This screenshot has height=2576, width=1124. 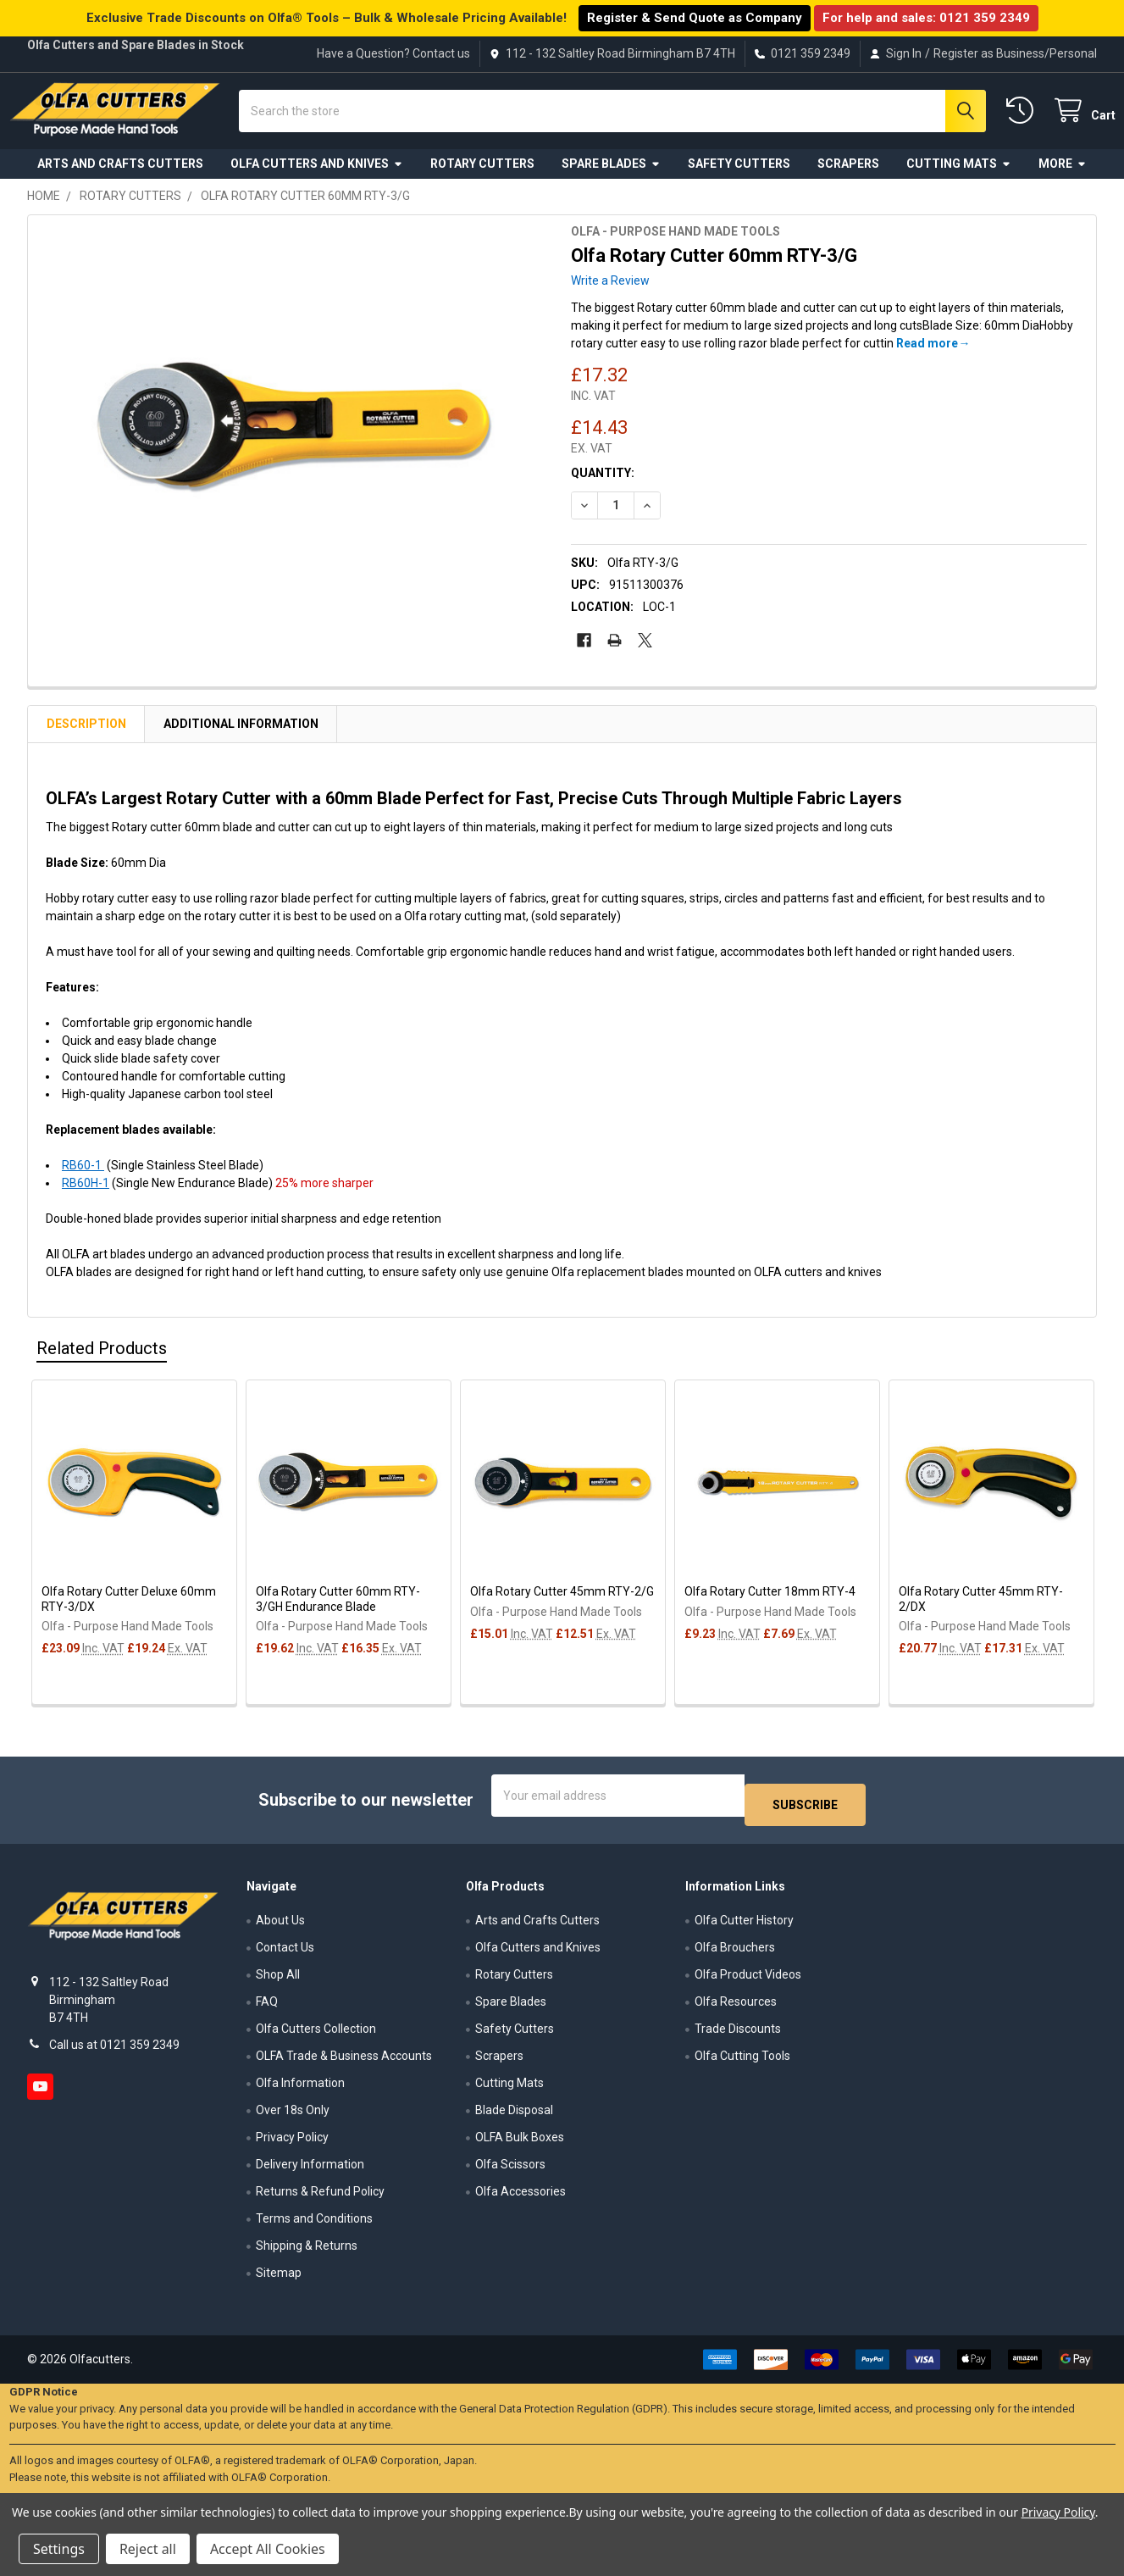 I want to click on Safety Cutters, so click(x=739, y=176).